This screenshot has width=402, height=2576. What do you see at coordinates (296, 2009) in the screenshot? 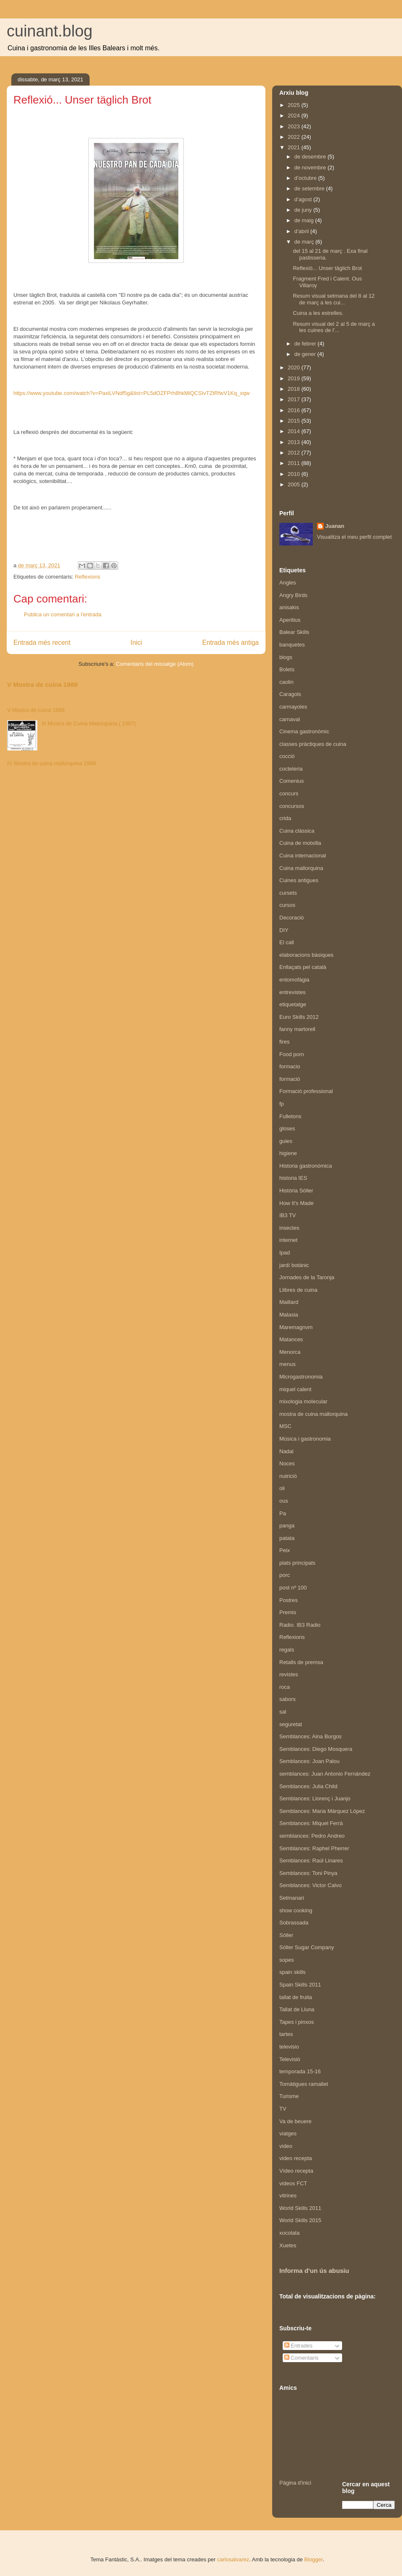
I see `Tallat de Lluna` at bounding box center [296, 2009].